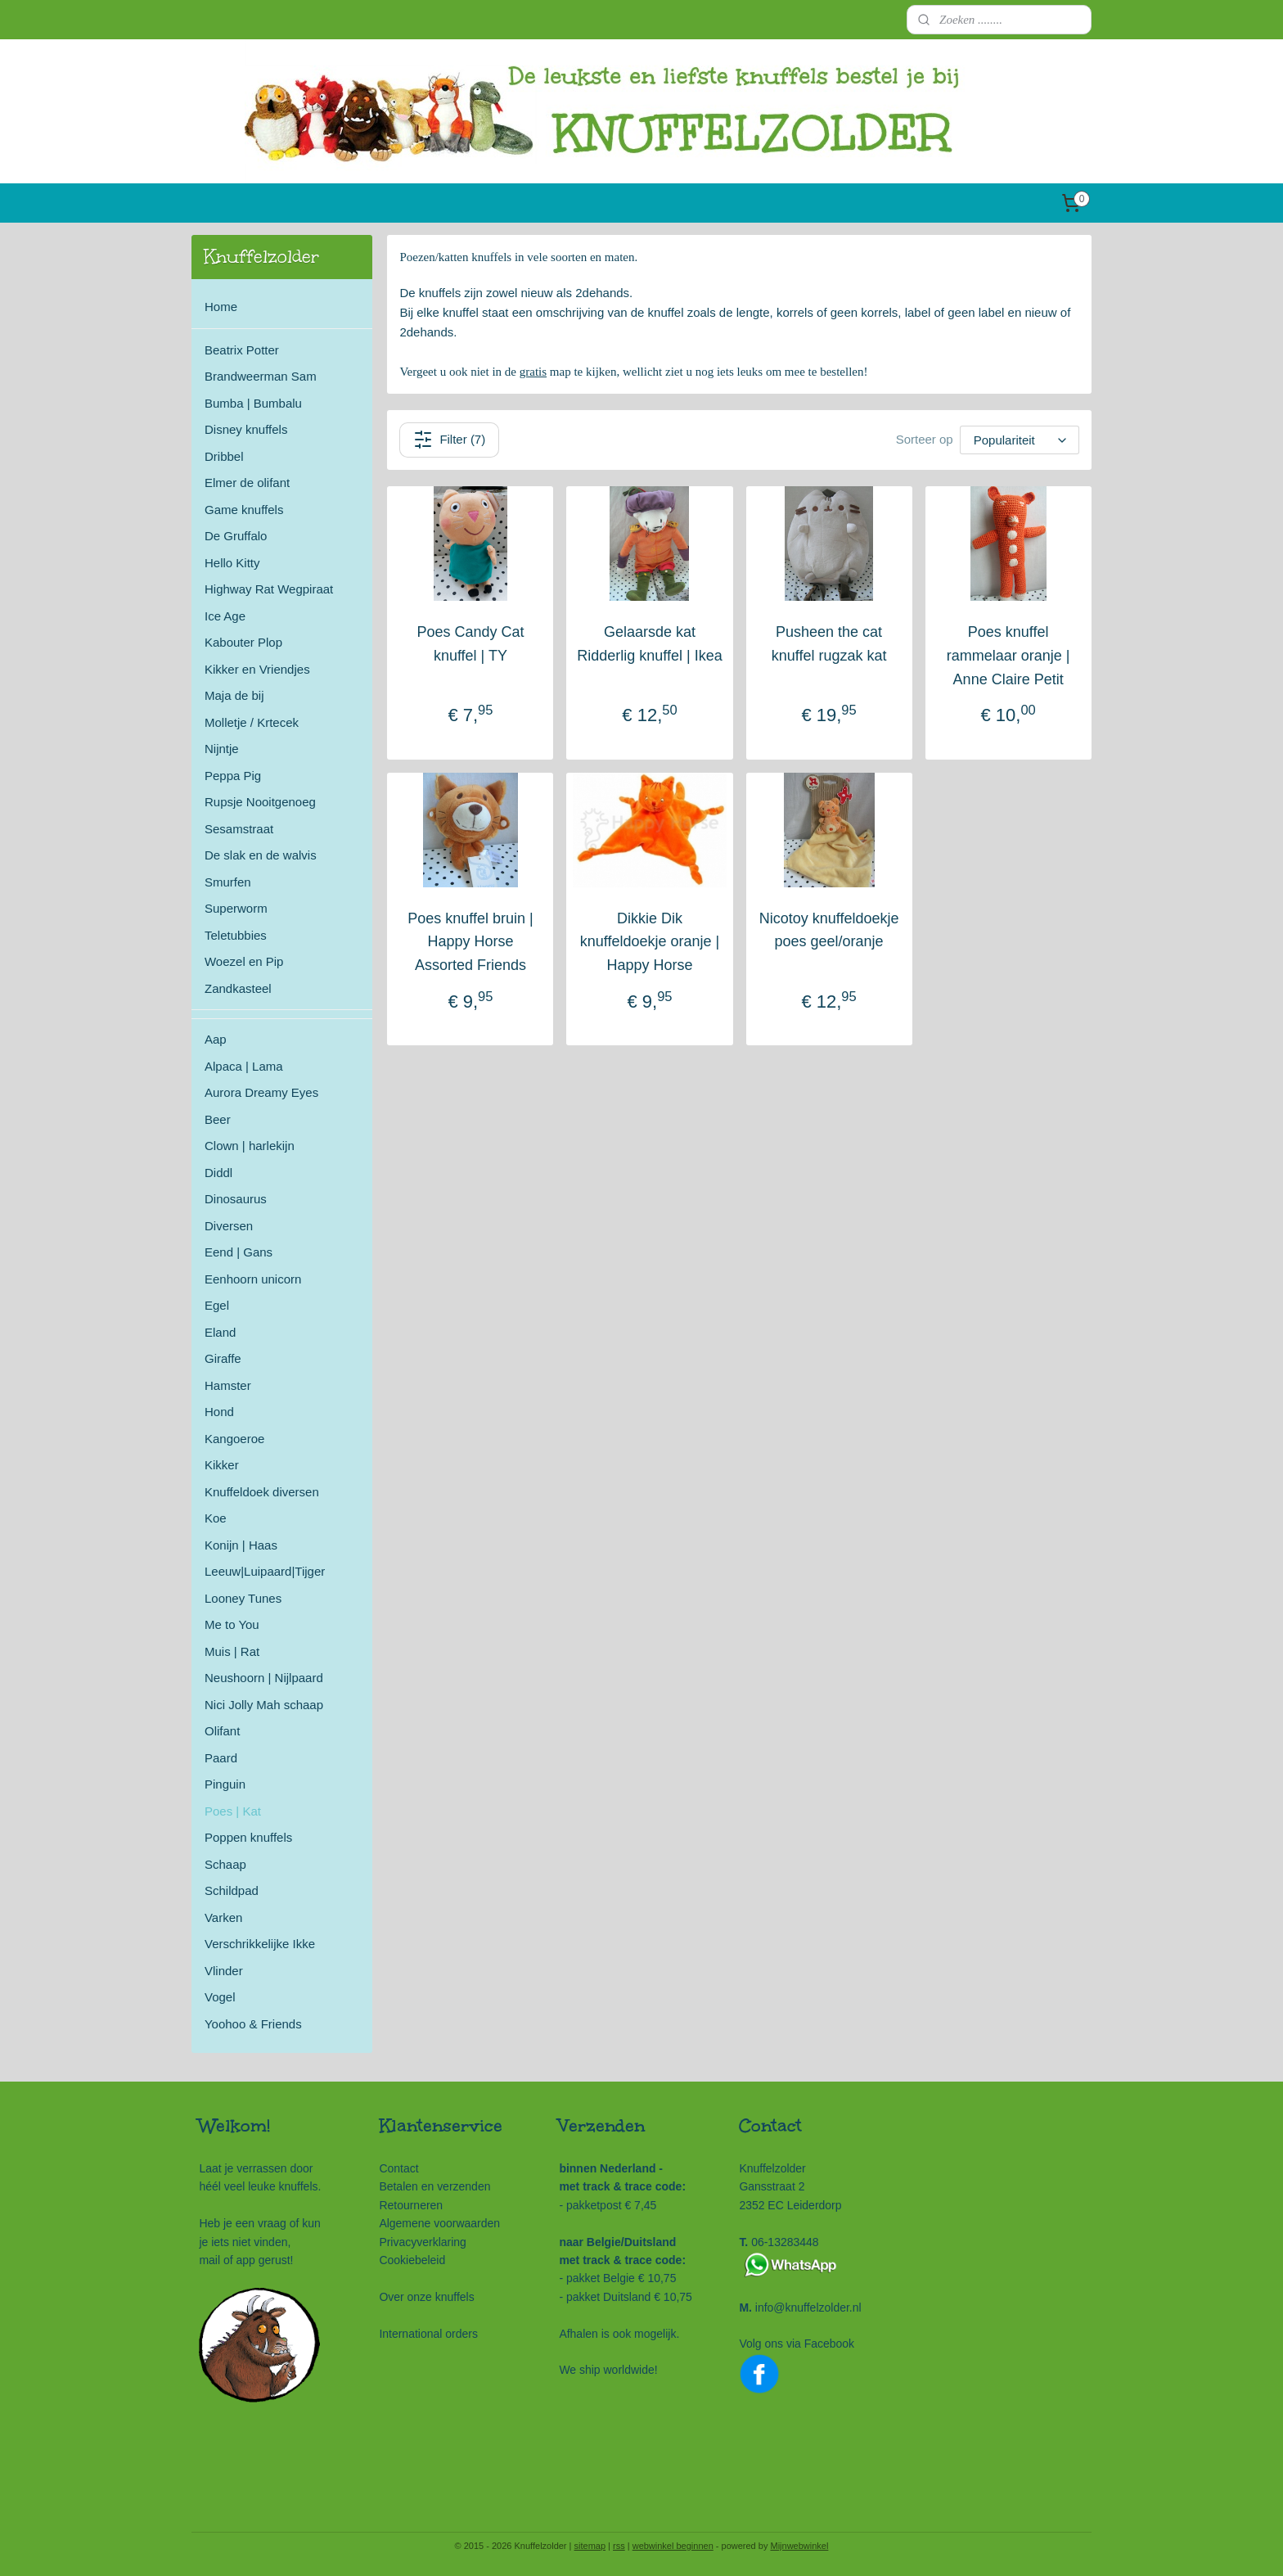  What do you see at coordinates (236, 1199) in the screenshot?
I see `Dinosaurus` at bounding box center [236, 1199].